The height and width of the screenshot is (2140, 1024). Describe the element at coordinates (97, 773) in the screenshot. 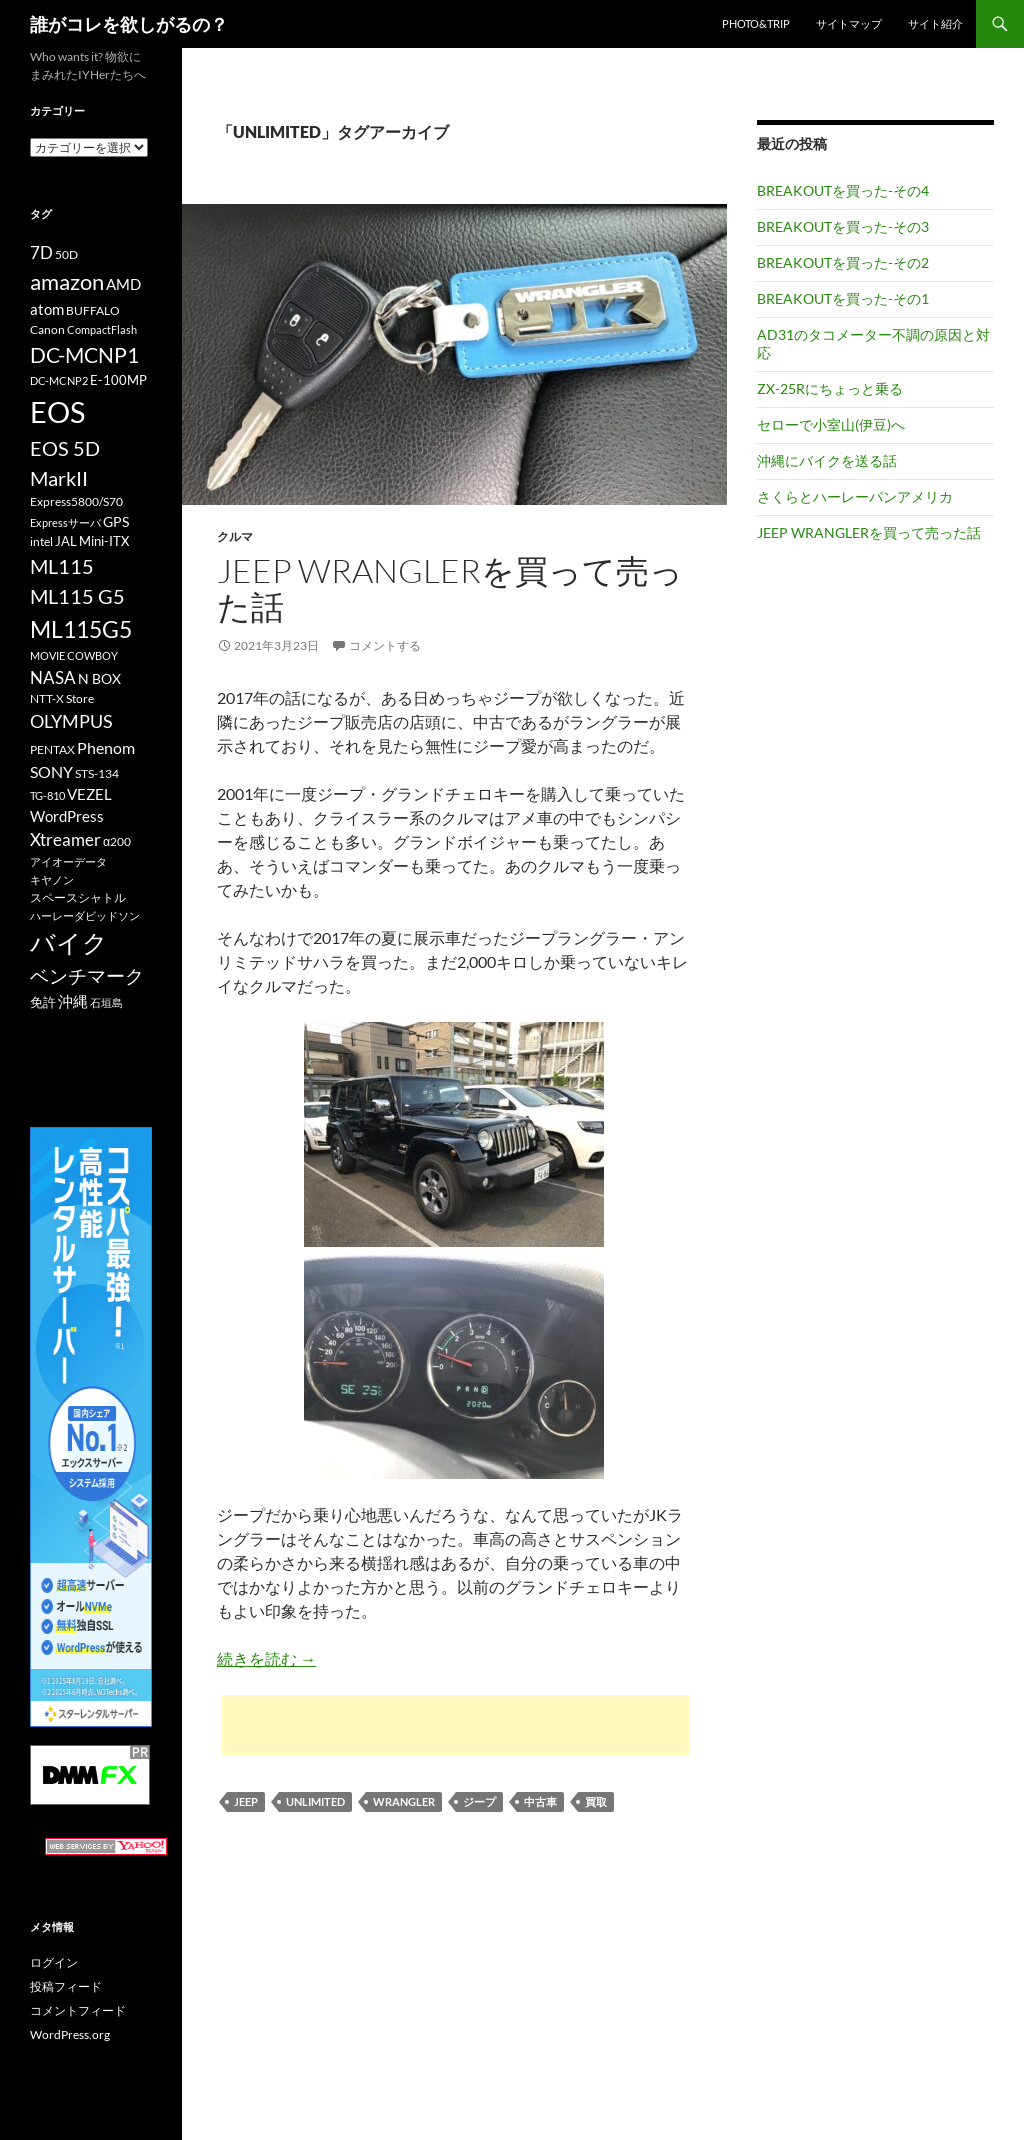

I see `STS-134 [STS-134 (11個の項目)]` at that location.